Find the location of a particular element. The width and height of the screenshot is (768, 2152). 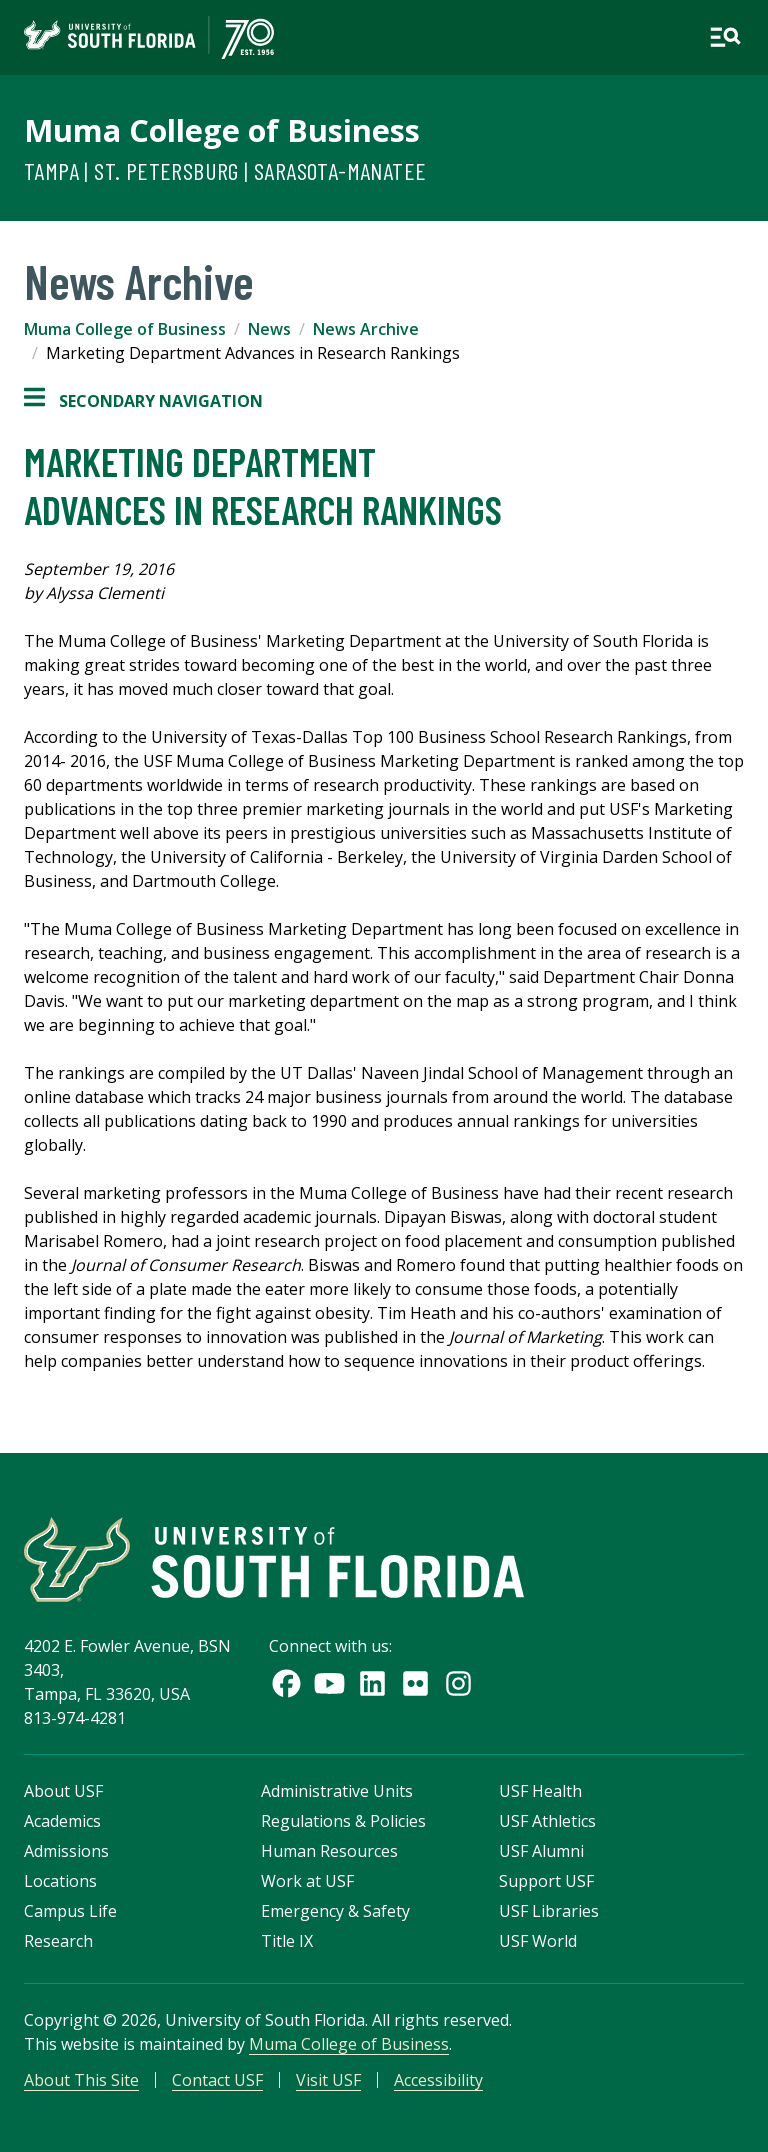

Campus Life is located at coordinates (70, 1911).